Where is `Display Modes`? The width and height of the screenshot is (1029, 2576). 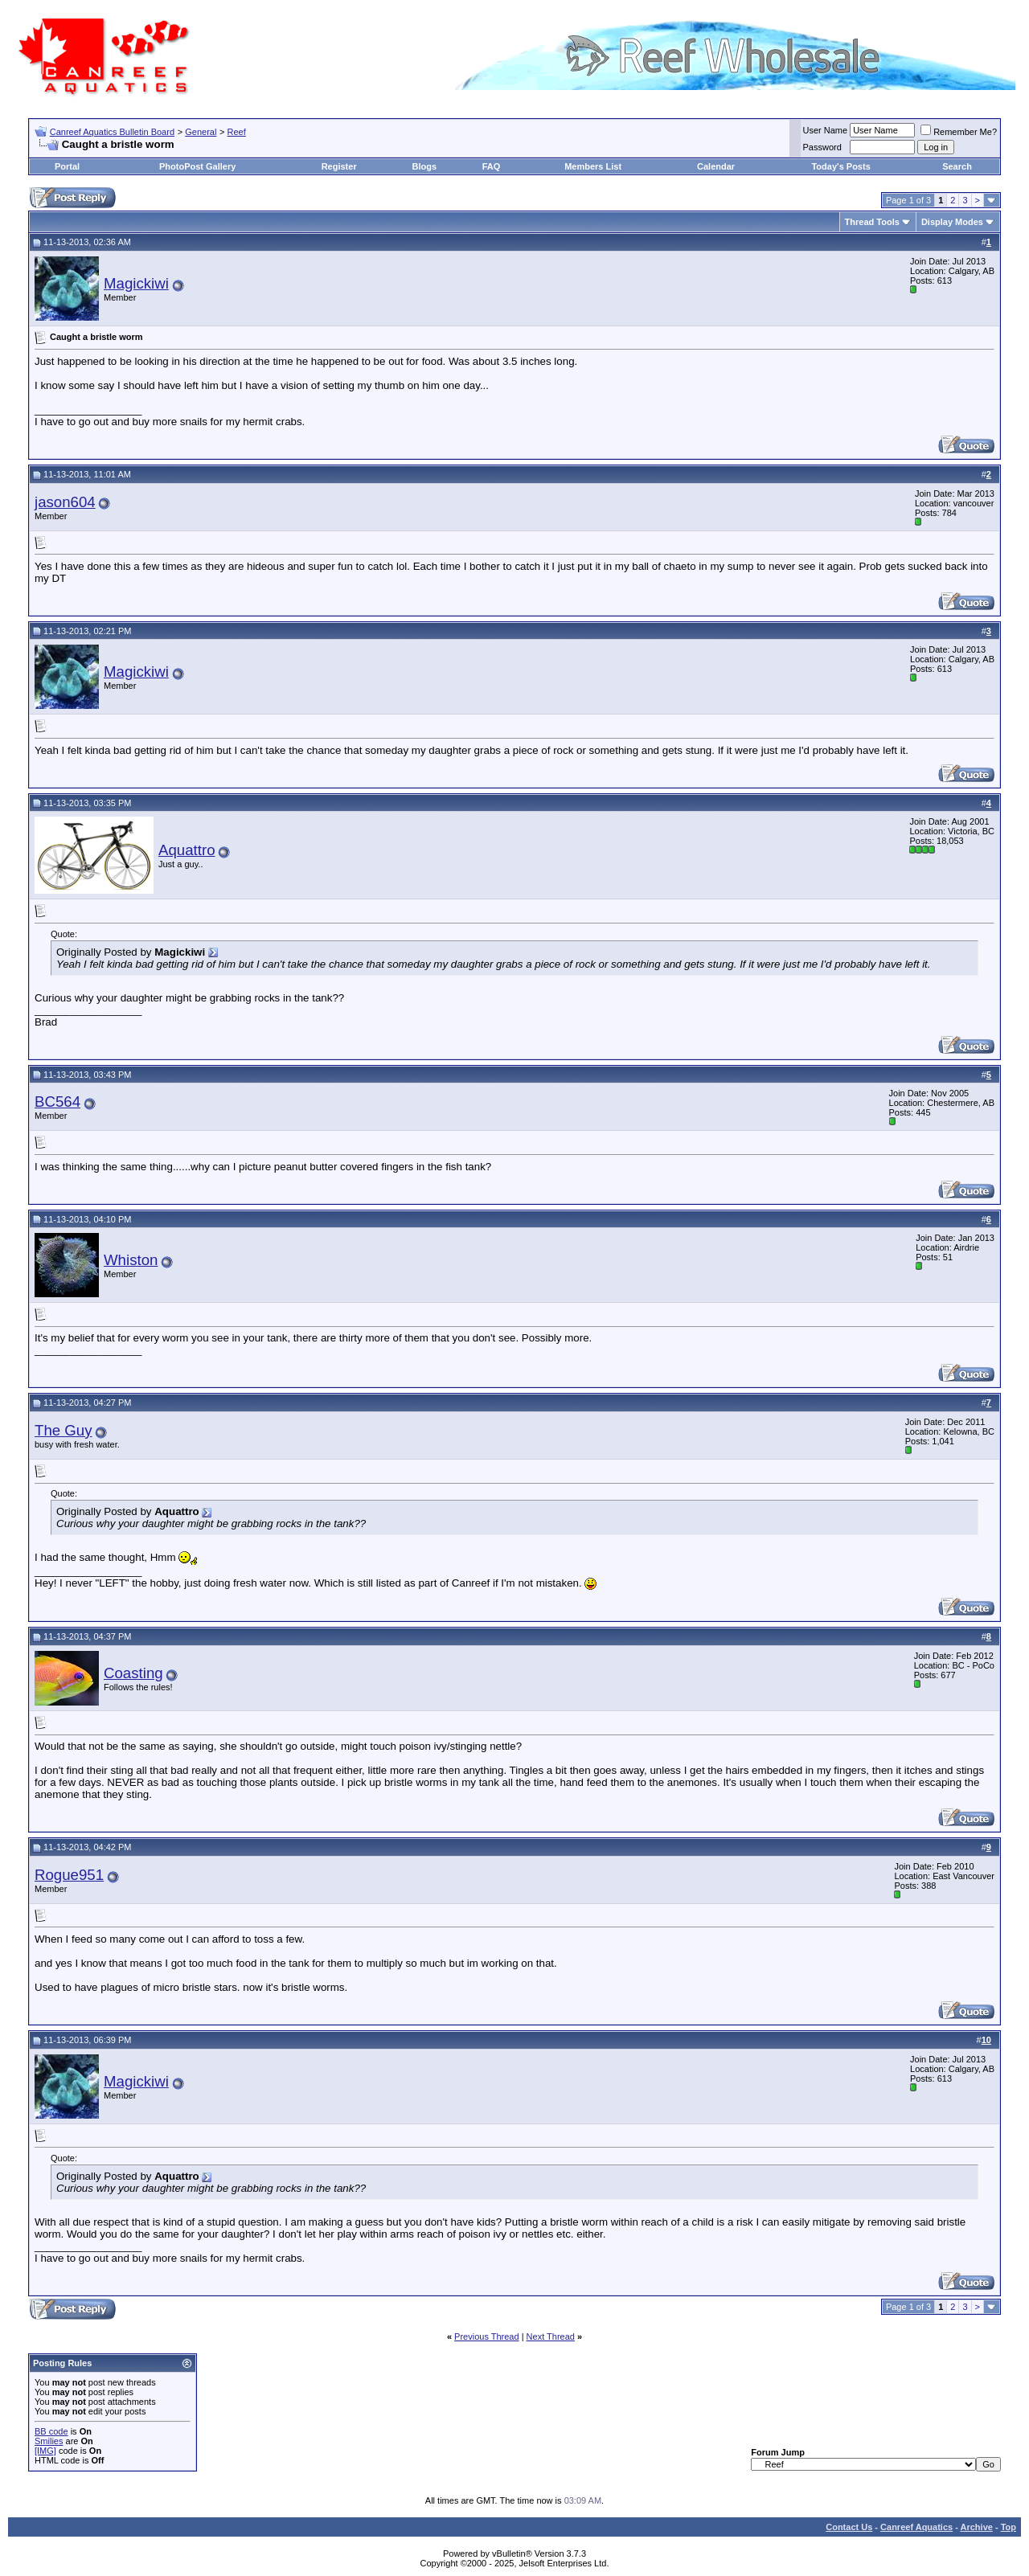 Display Modes is located at coordinates (952, 222).